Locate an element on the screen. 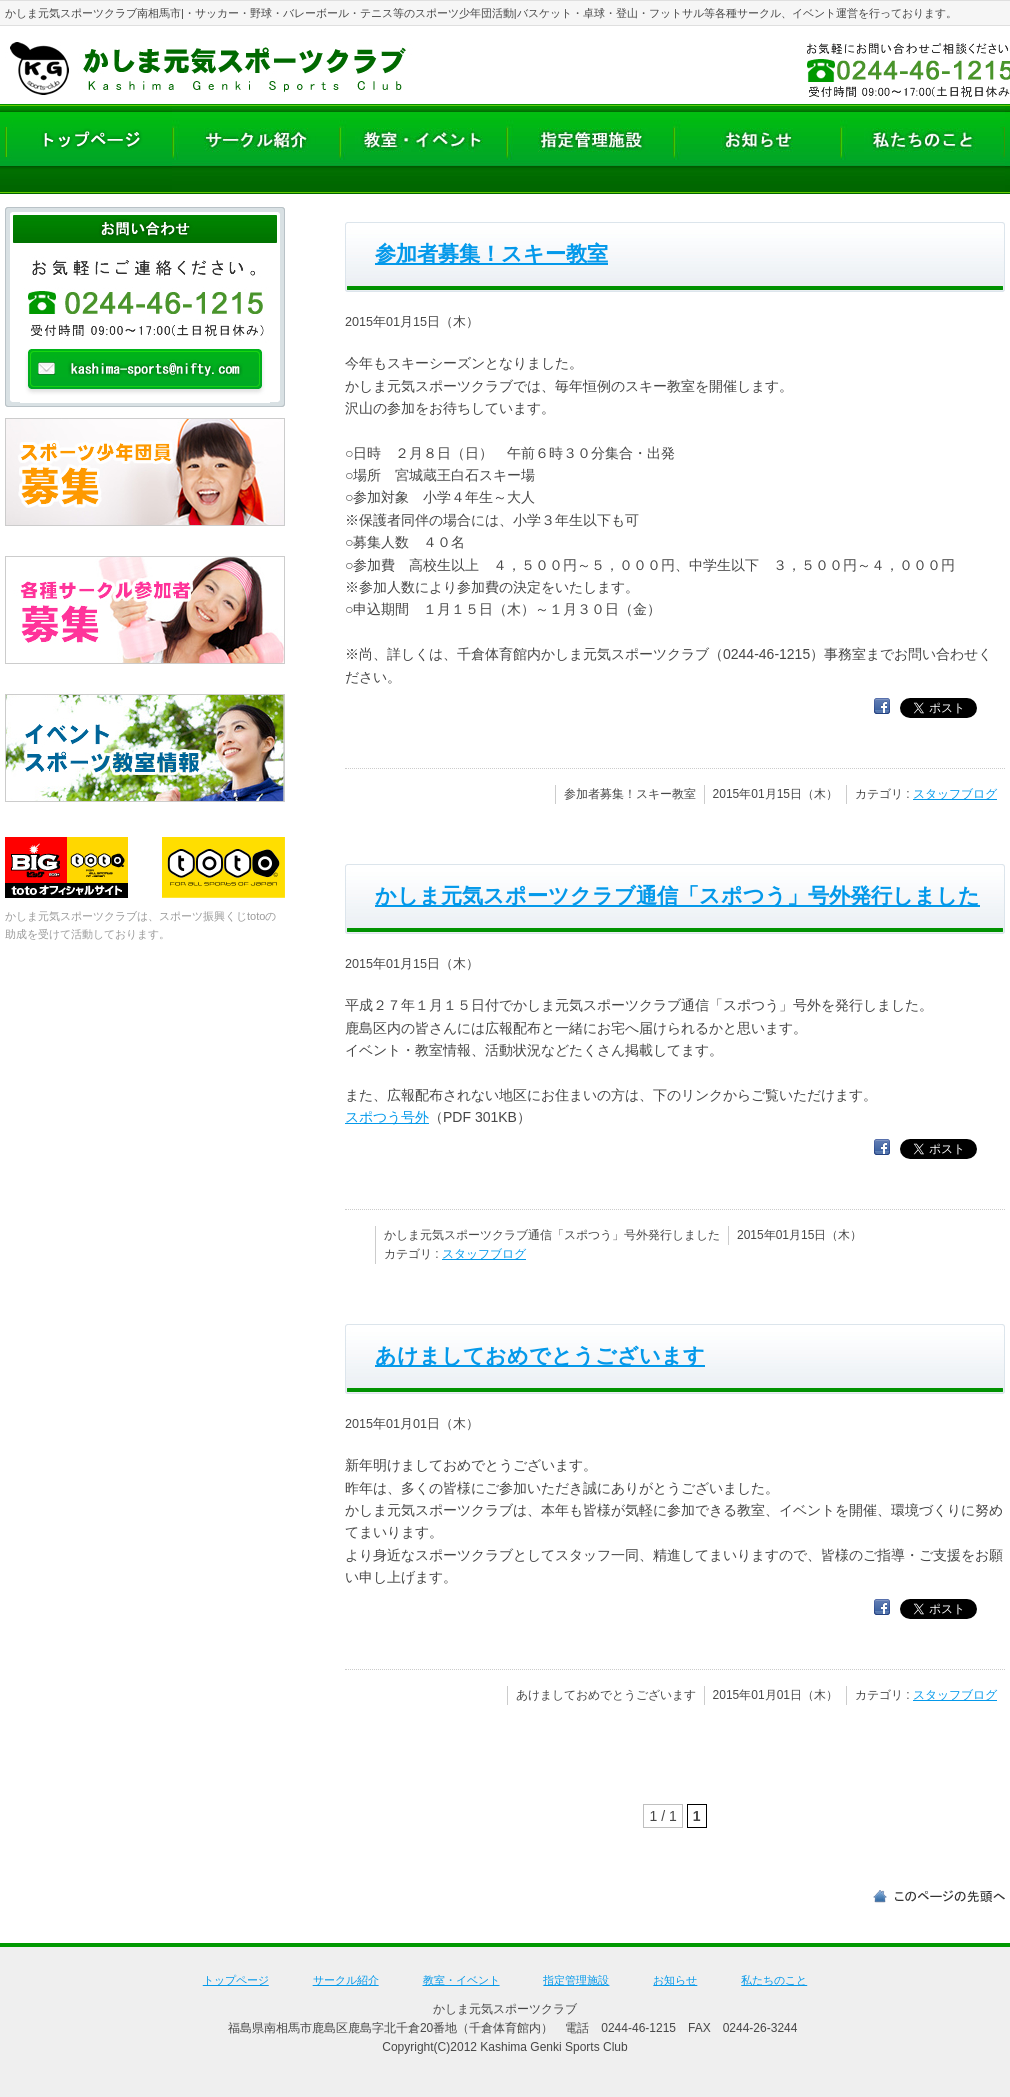 This screenshot has height=2097, width=1010. スタッフブログ is located at coordinates (955, 794).